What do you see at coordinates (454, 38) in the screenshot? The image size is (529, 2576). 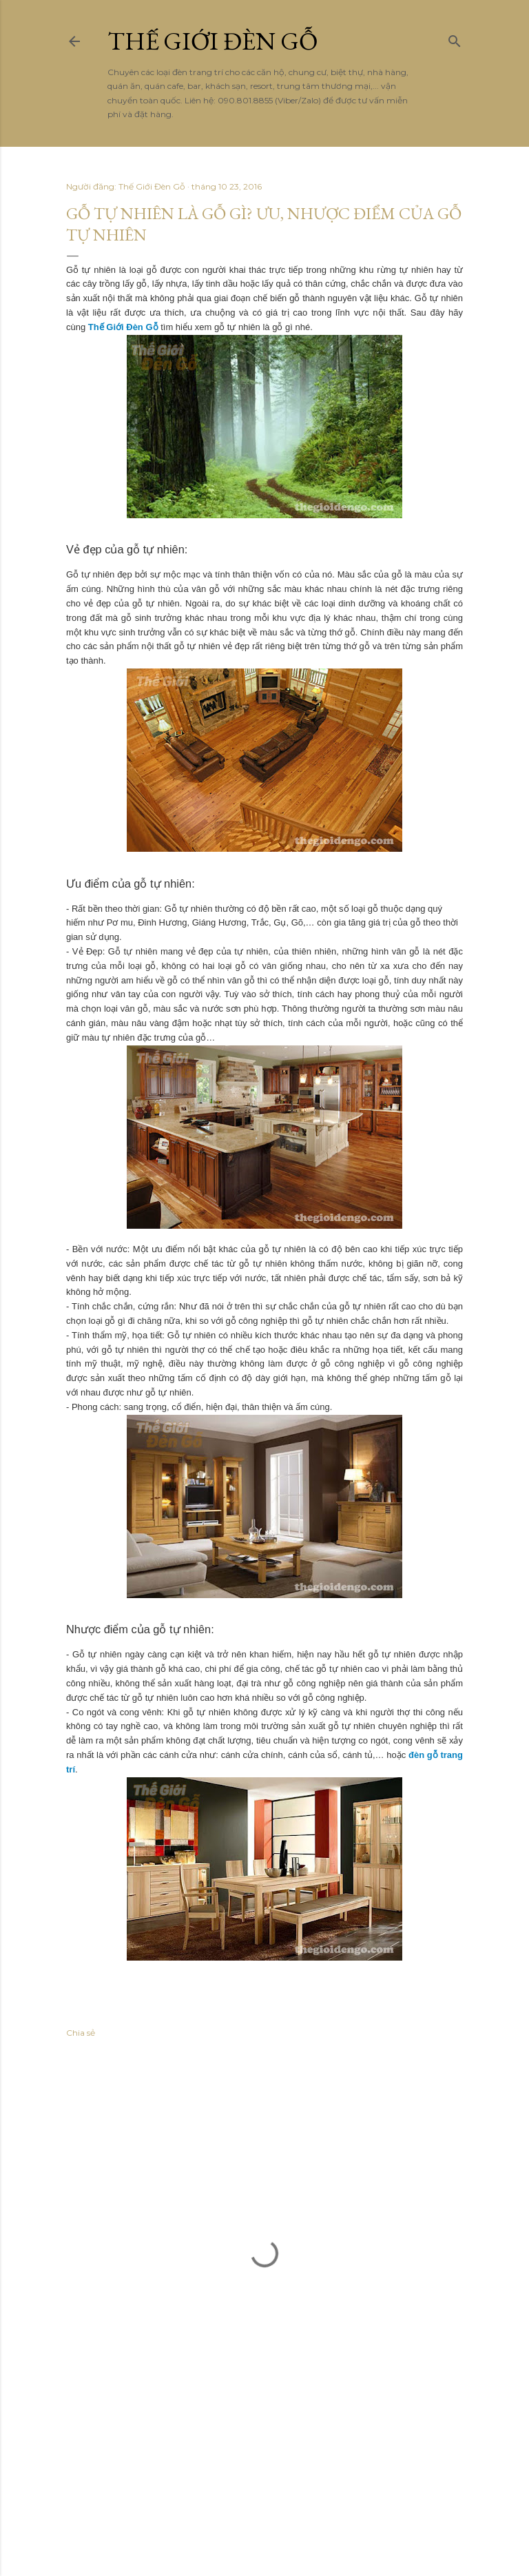 I see `[Tìm kiếm]` at bounding box center [454, 38].